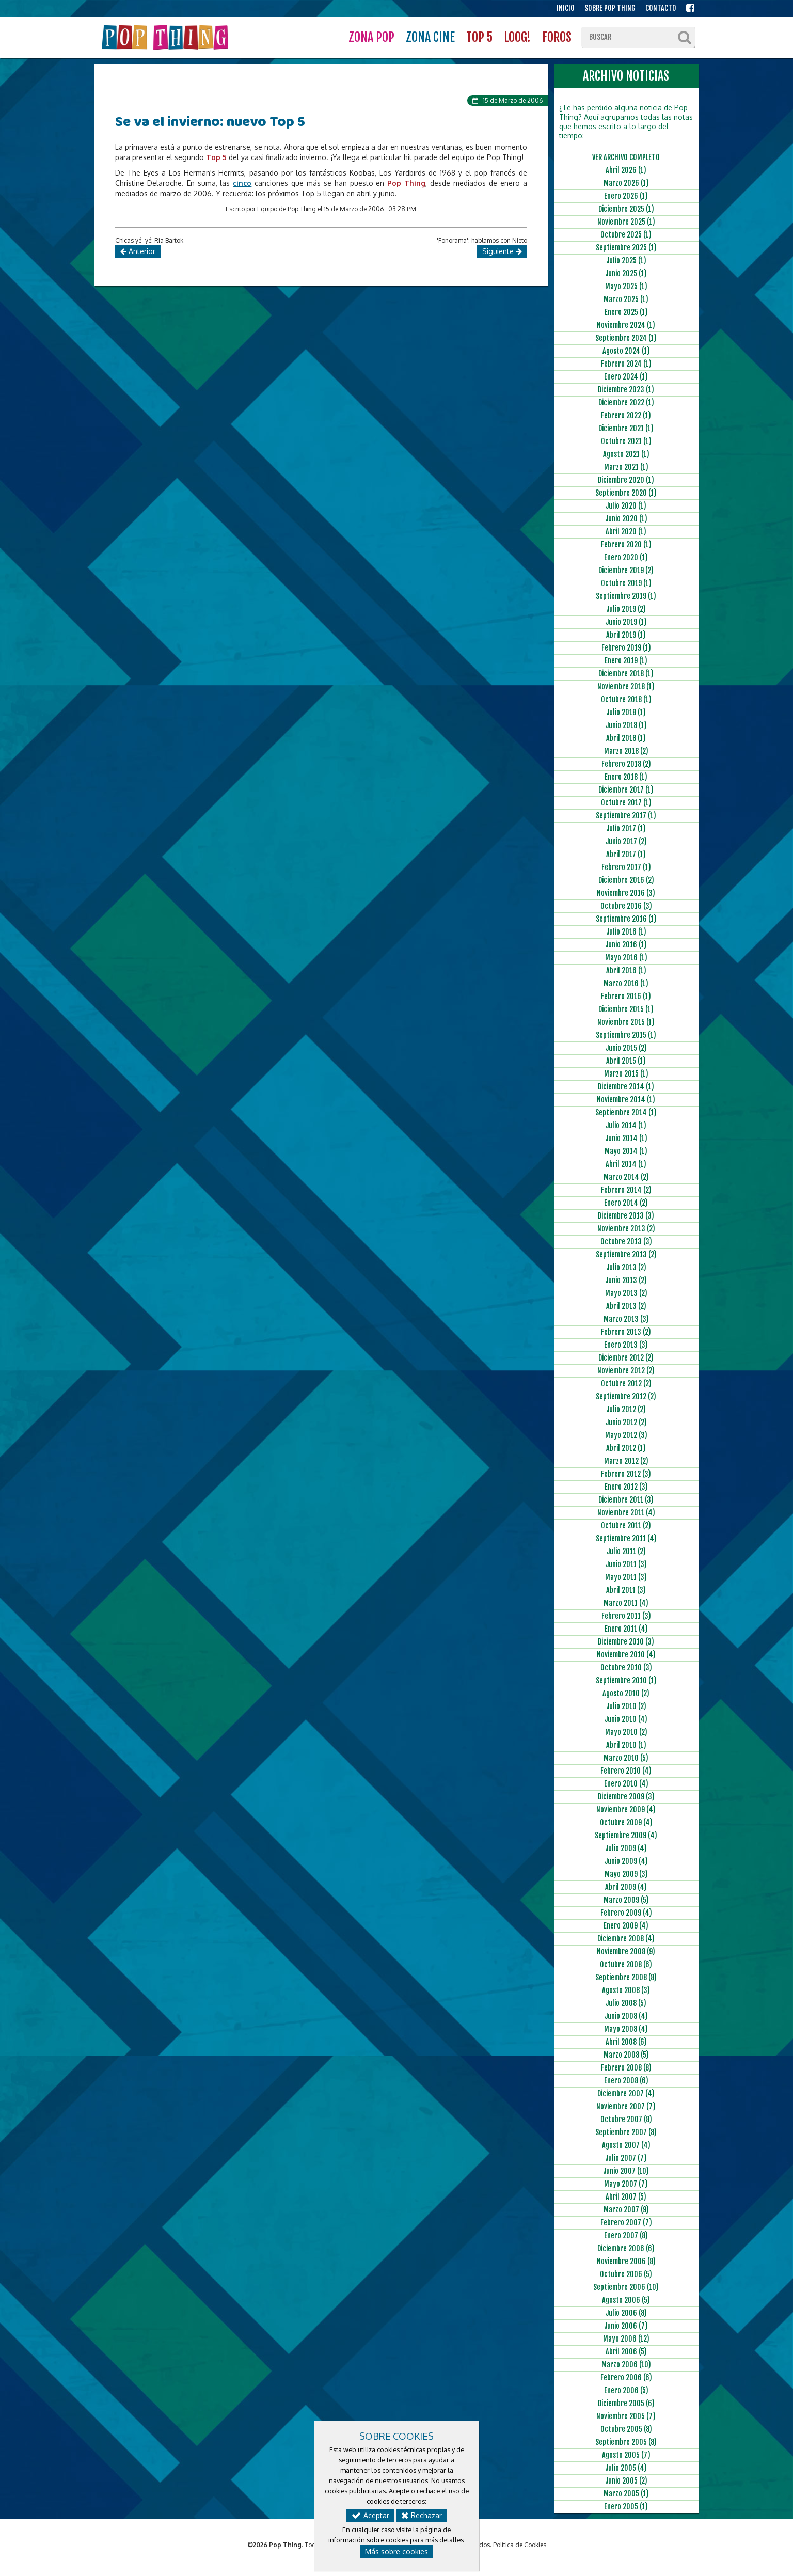  I want to click on Diciembre 2008 (4), so click(626, 1938).